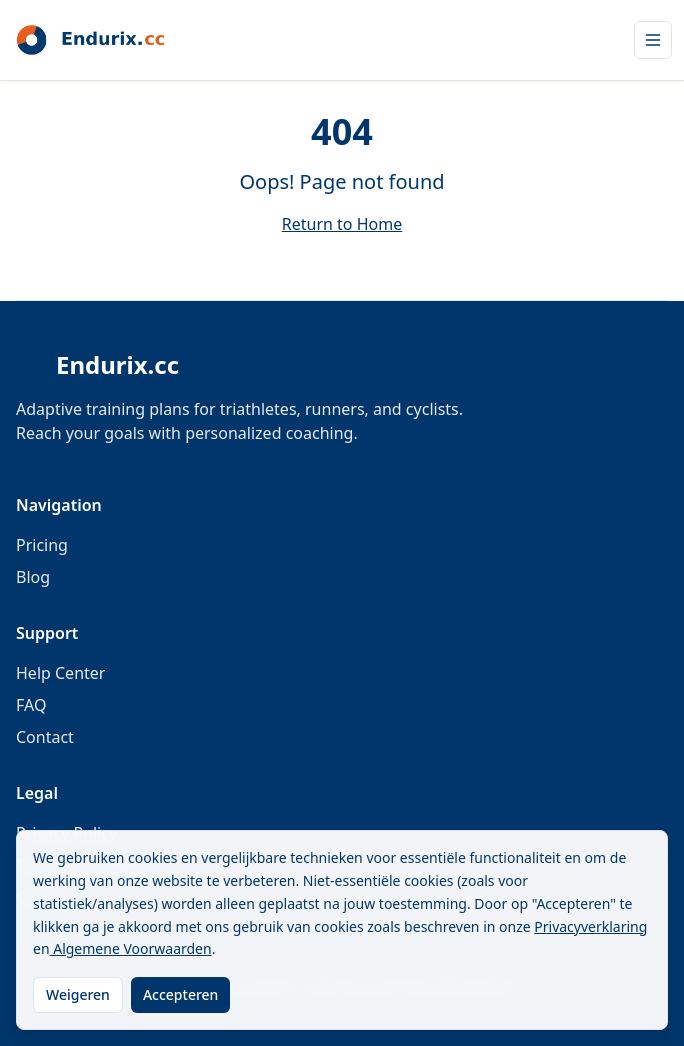  Describe the element at coordinates (78, 994) in the screenshot. I see `Weigeren` at that location.